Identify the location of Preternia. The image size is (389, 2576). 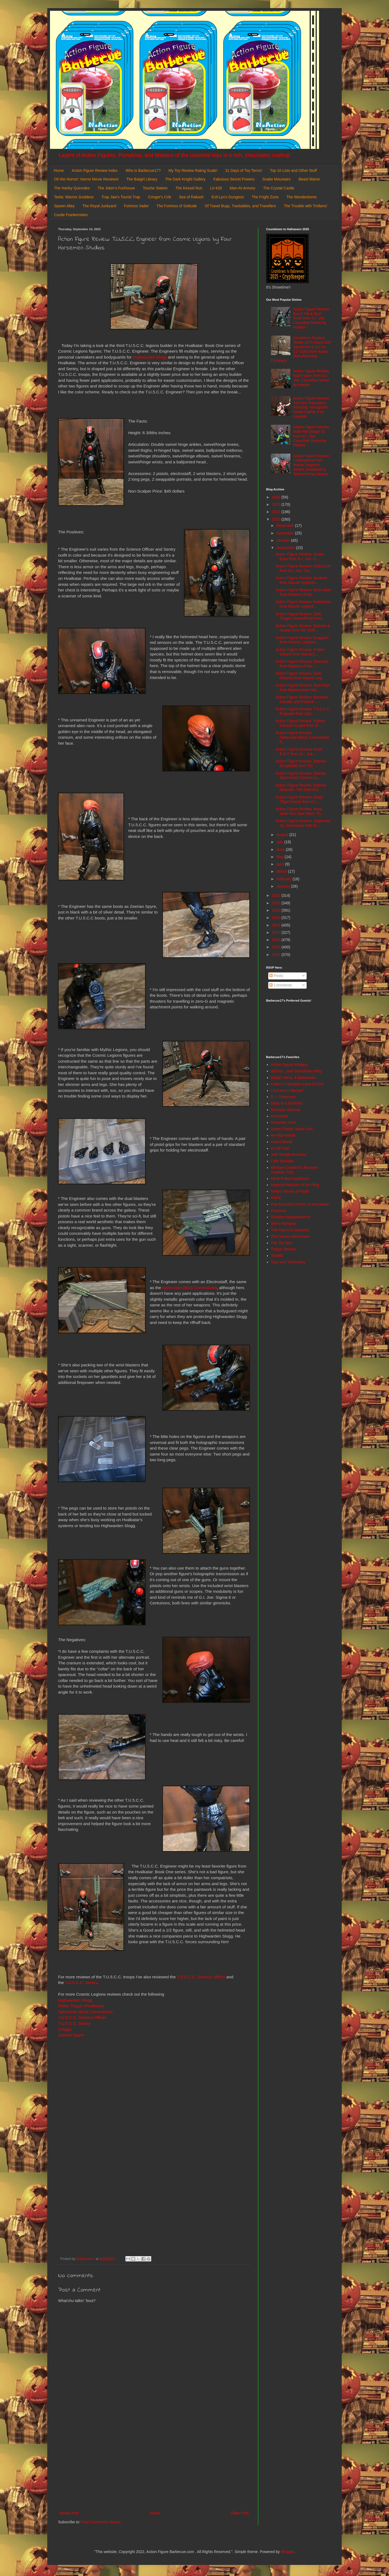
(278, 1211).